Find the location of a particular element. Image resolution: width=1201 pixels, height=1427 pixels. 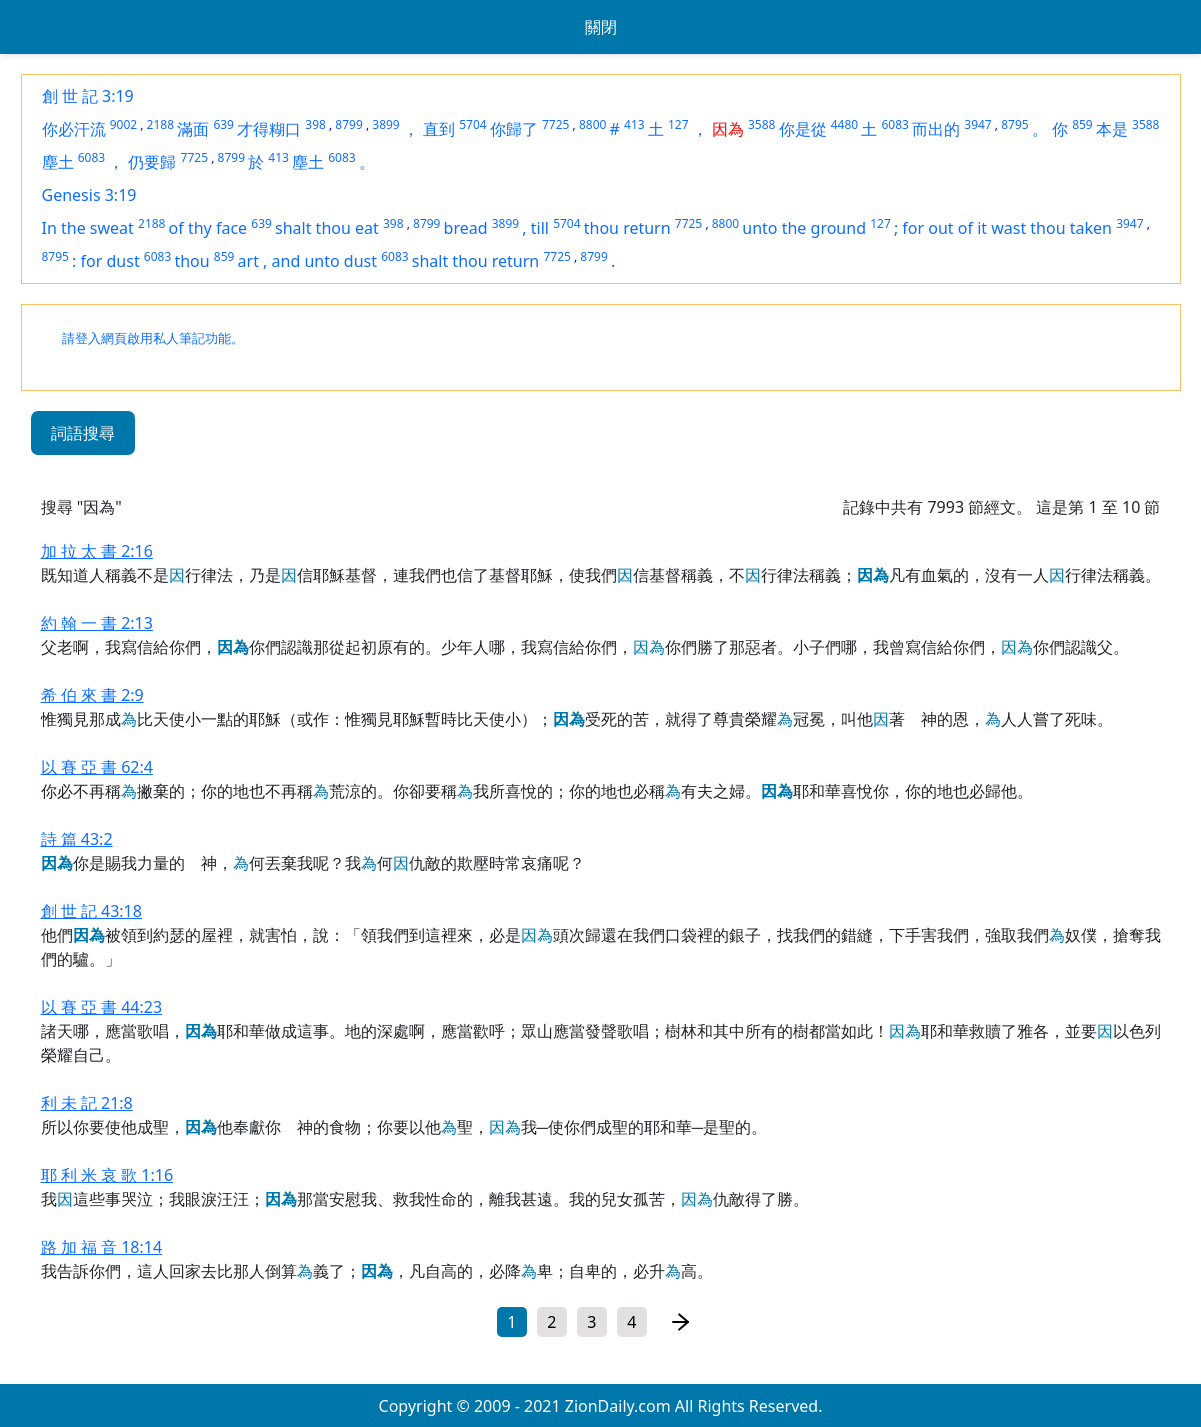

4480 is located at coordinates (844, 124).